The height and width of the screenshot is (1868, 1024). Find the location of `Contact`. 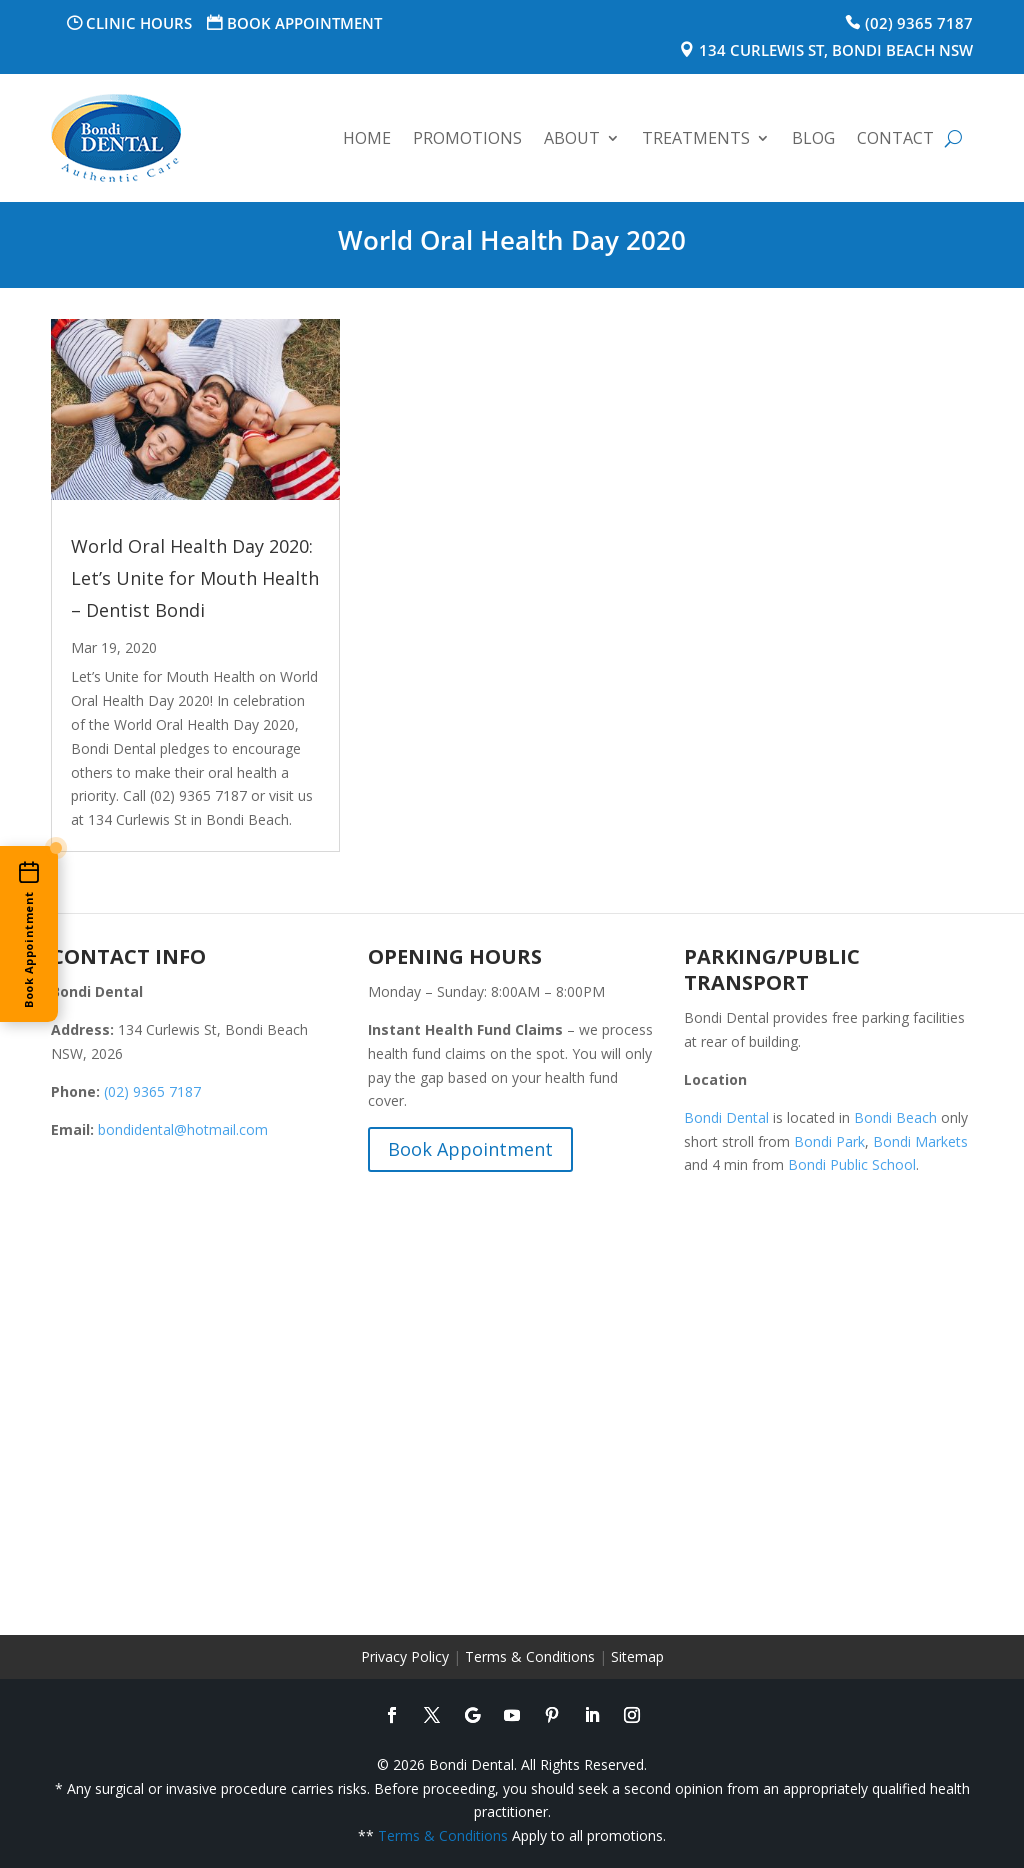

Contact is located at coordinates (895, 138).